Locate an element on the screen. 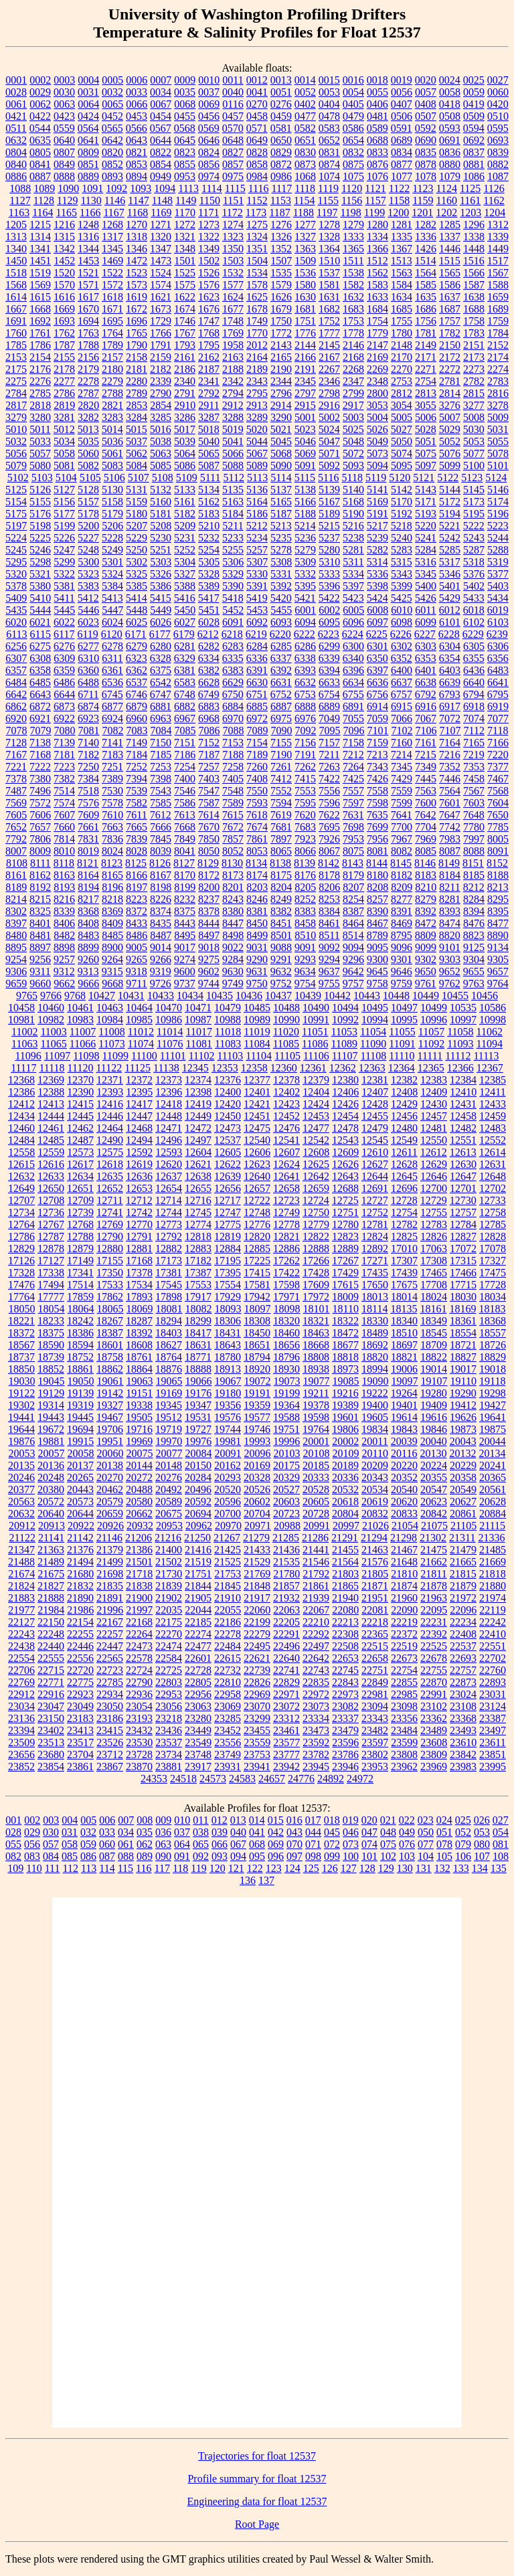 The height and width of the screenshot is (2576, 514). 20659 is located at coordinates (109, 1513).